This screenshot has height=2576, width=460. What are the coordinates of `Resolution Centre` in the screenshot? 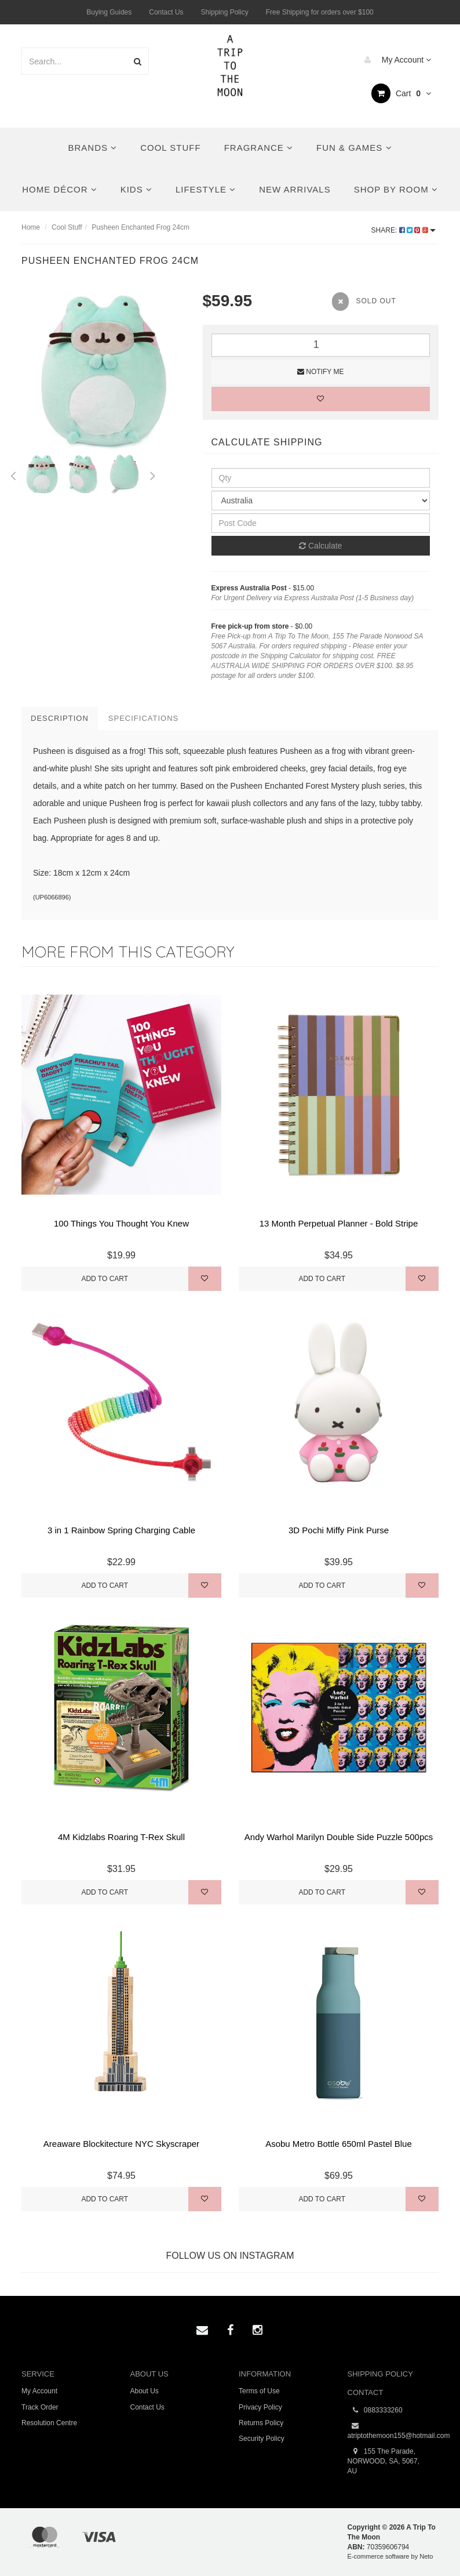 It's located at (49, 2423).